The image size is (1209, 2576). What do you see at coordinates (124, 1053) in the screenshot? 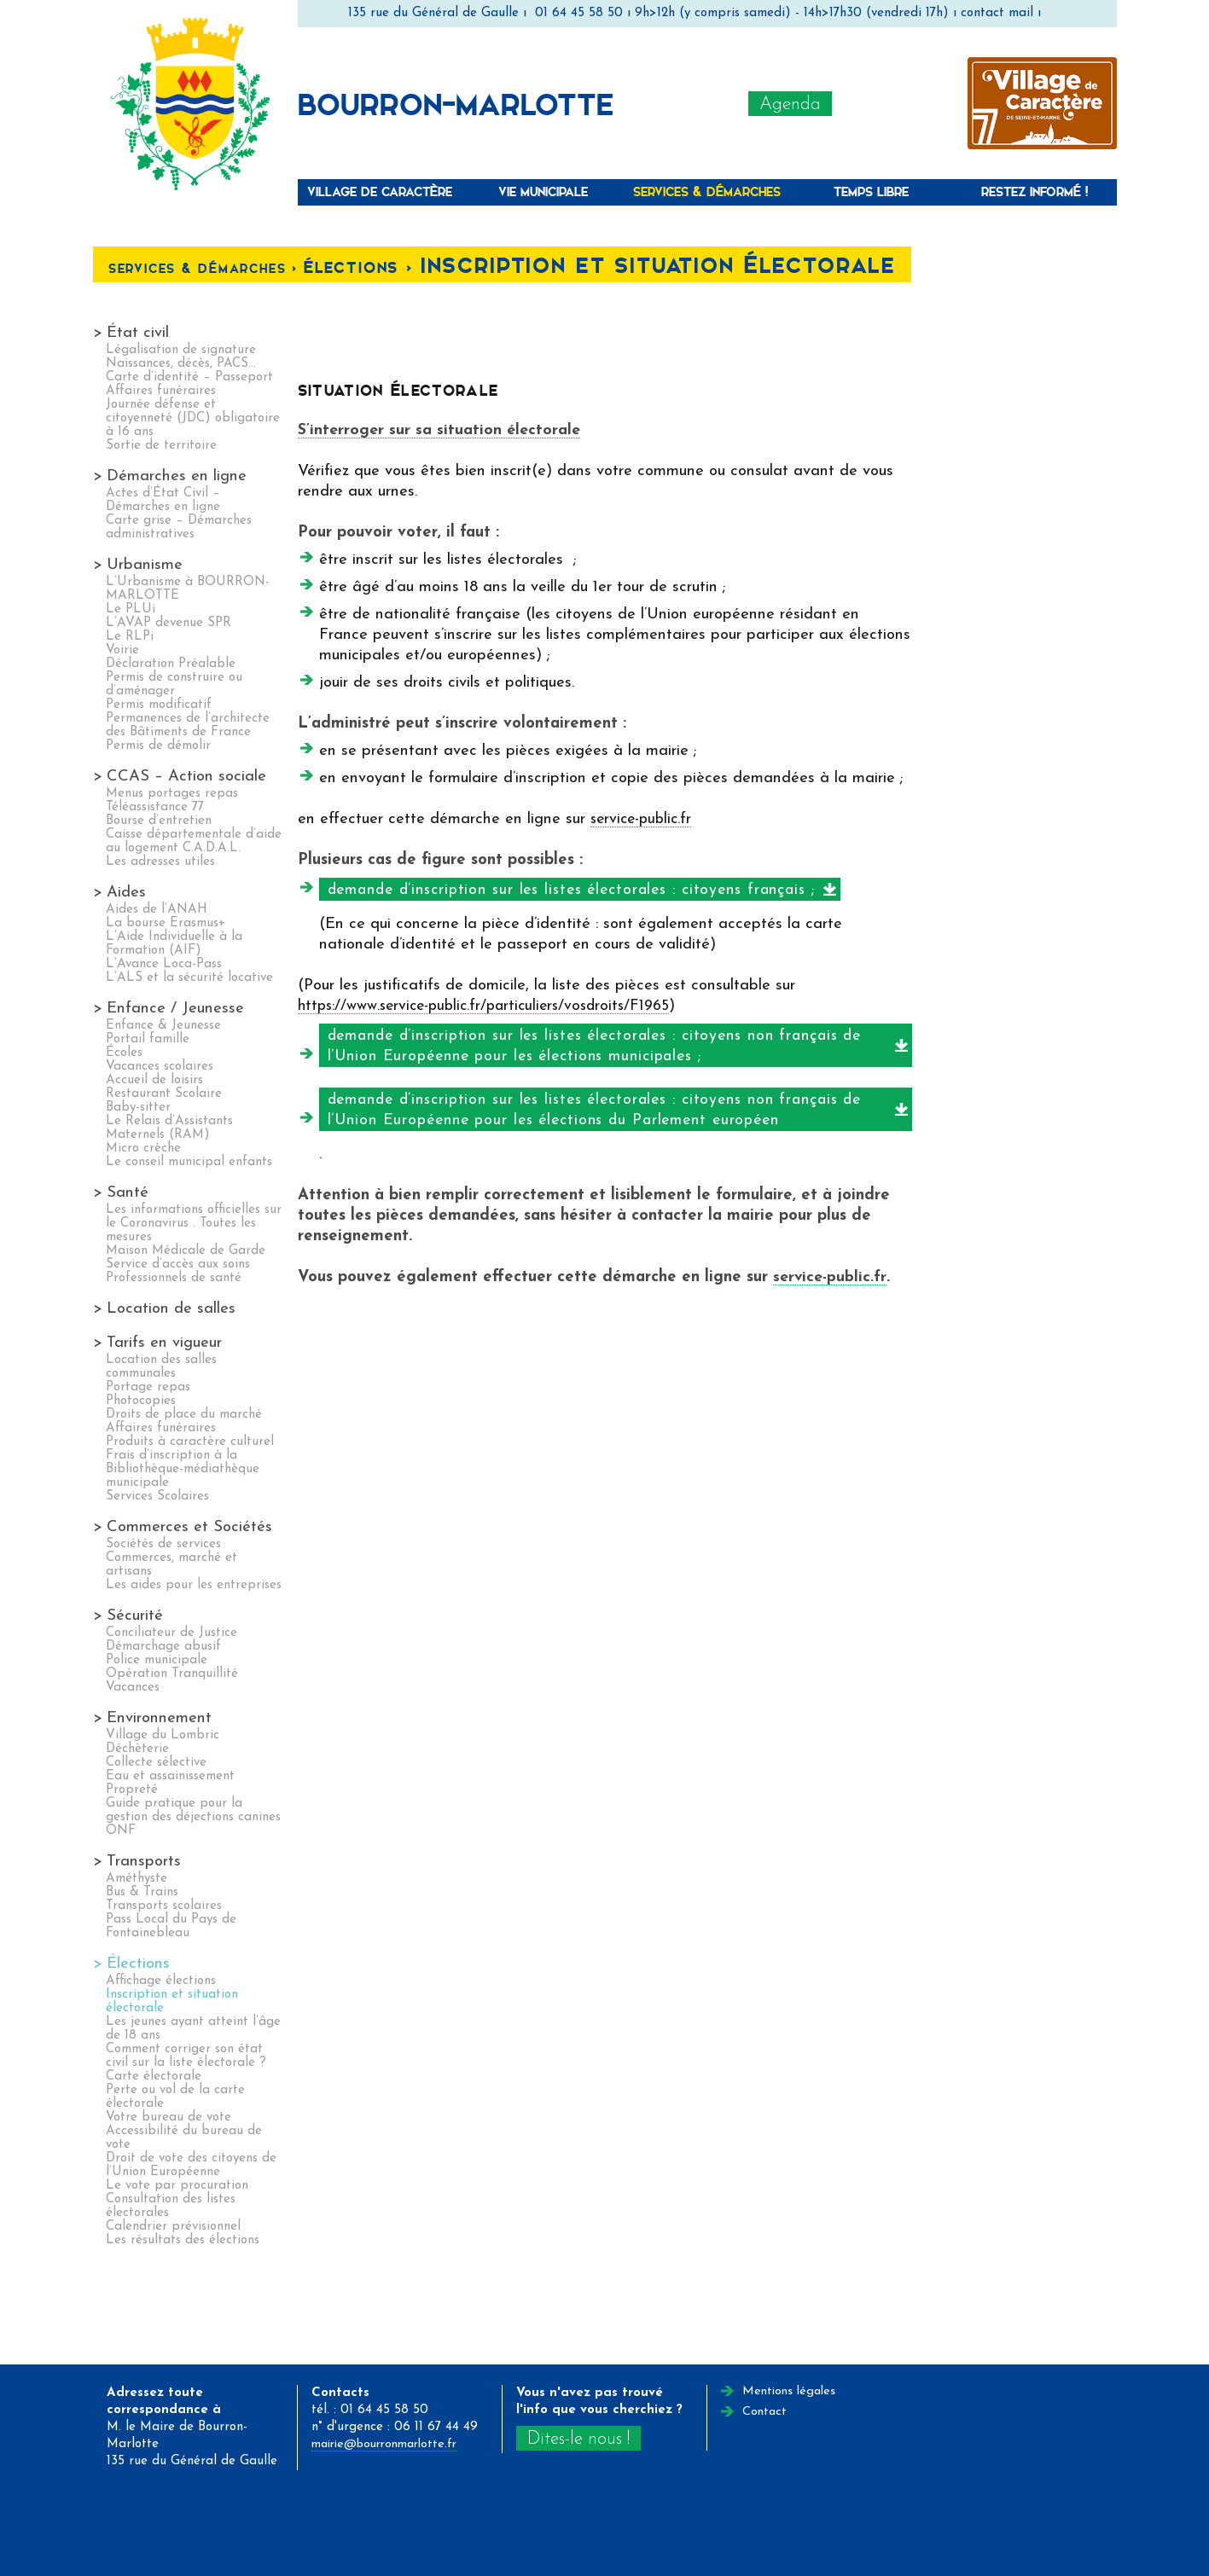
I see `Écoles` at bounding box center [124, 1053].